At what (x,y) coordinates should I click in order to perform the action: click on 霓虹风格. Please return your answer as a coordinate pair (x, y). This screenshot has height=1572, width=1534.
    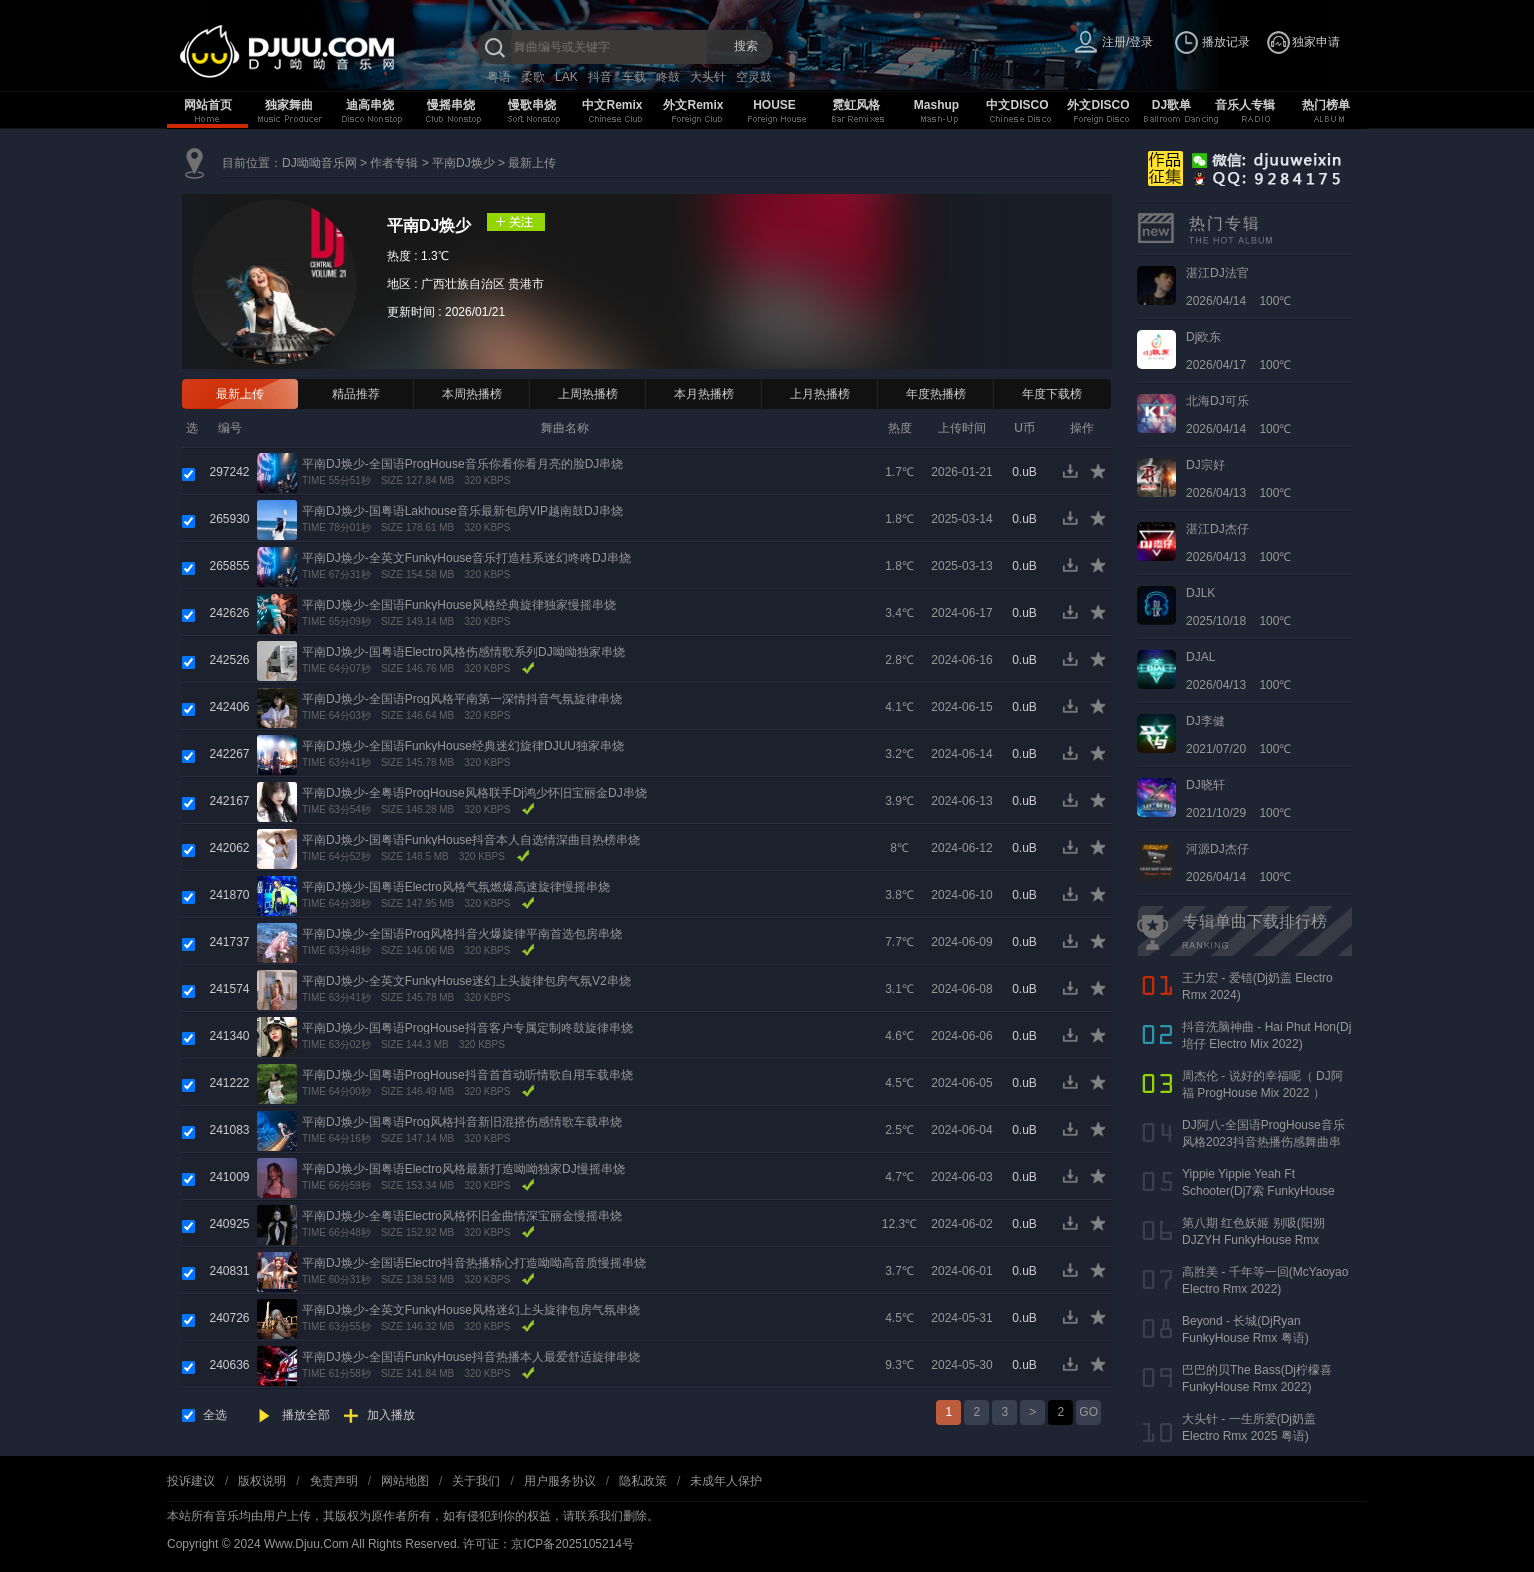
    Looking at the image, I should click on (856, 105).